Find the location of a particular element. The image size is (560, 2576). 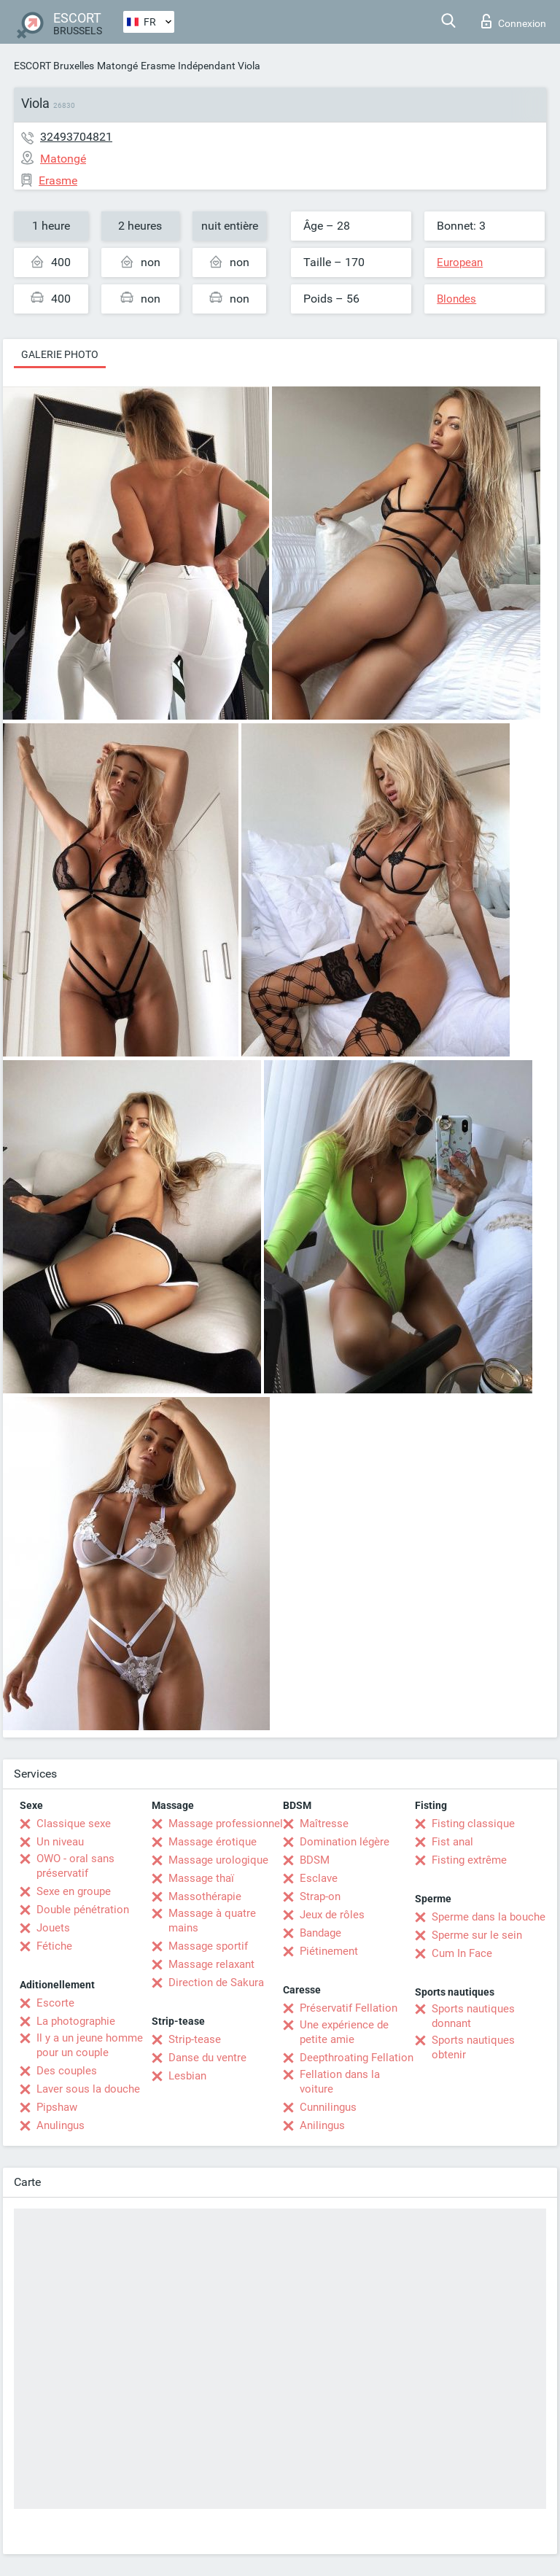

Massothérapie is located at coordinates (204, 1896).